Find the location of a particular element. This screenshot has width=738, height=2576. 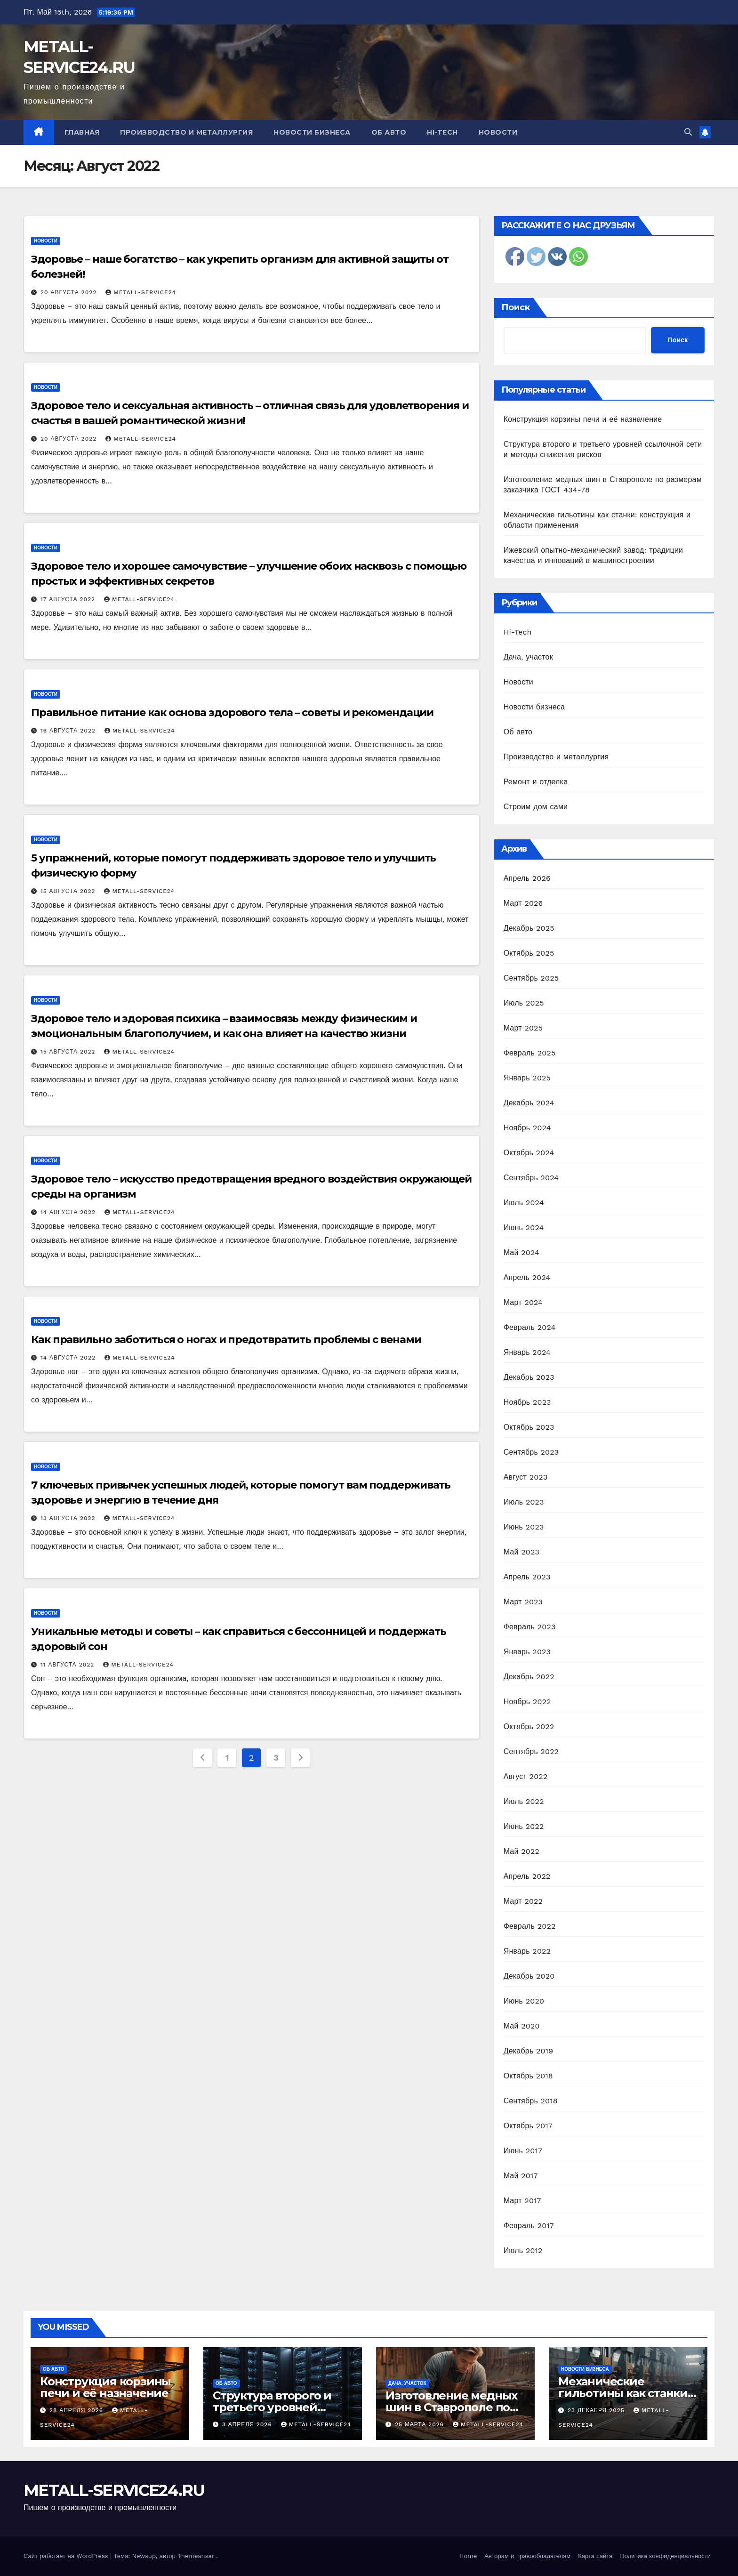

Июль 2023 is located at coordinates (524, 1501).